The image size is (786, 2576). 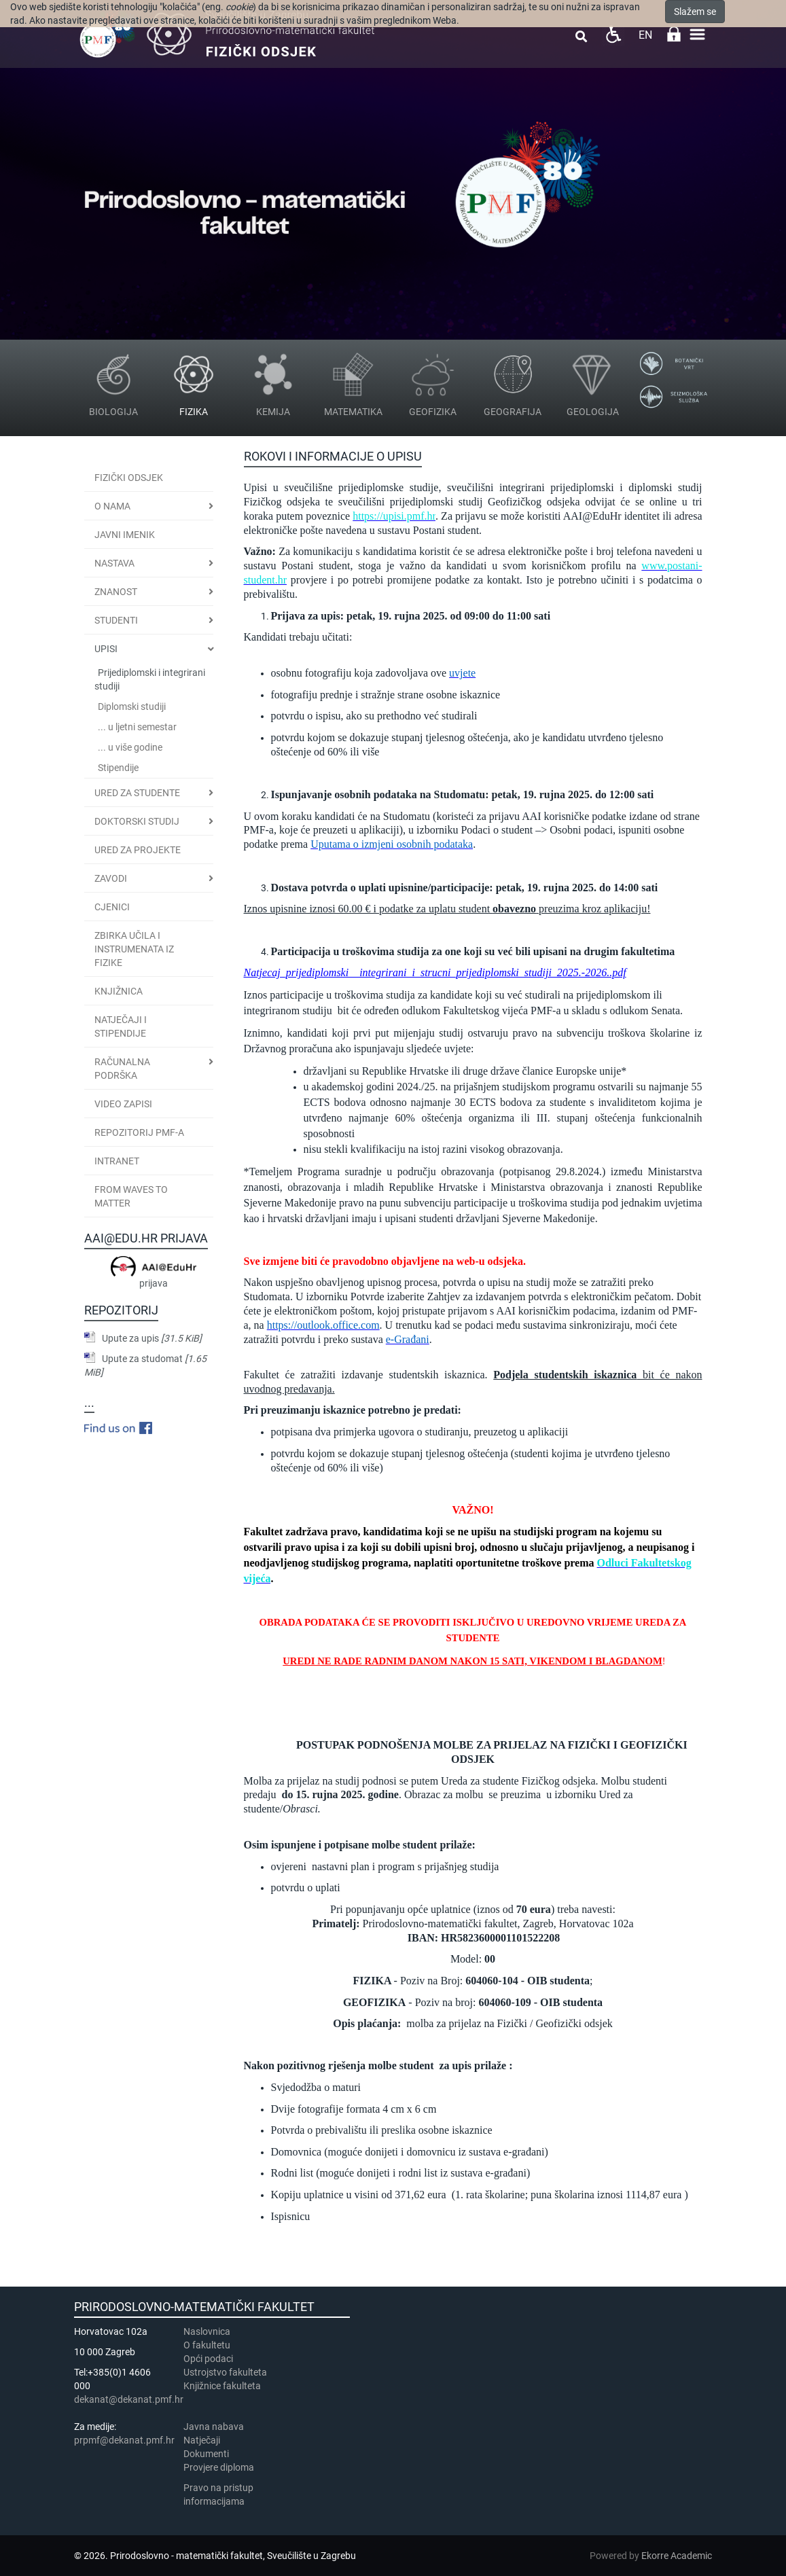 I want to click on Dokumenti, so click(x=206, y=2453).